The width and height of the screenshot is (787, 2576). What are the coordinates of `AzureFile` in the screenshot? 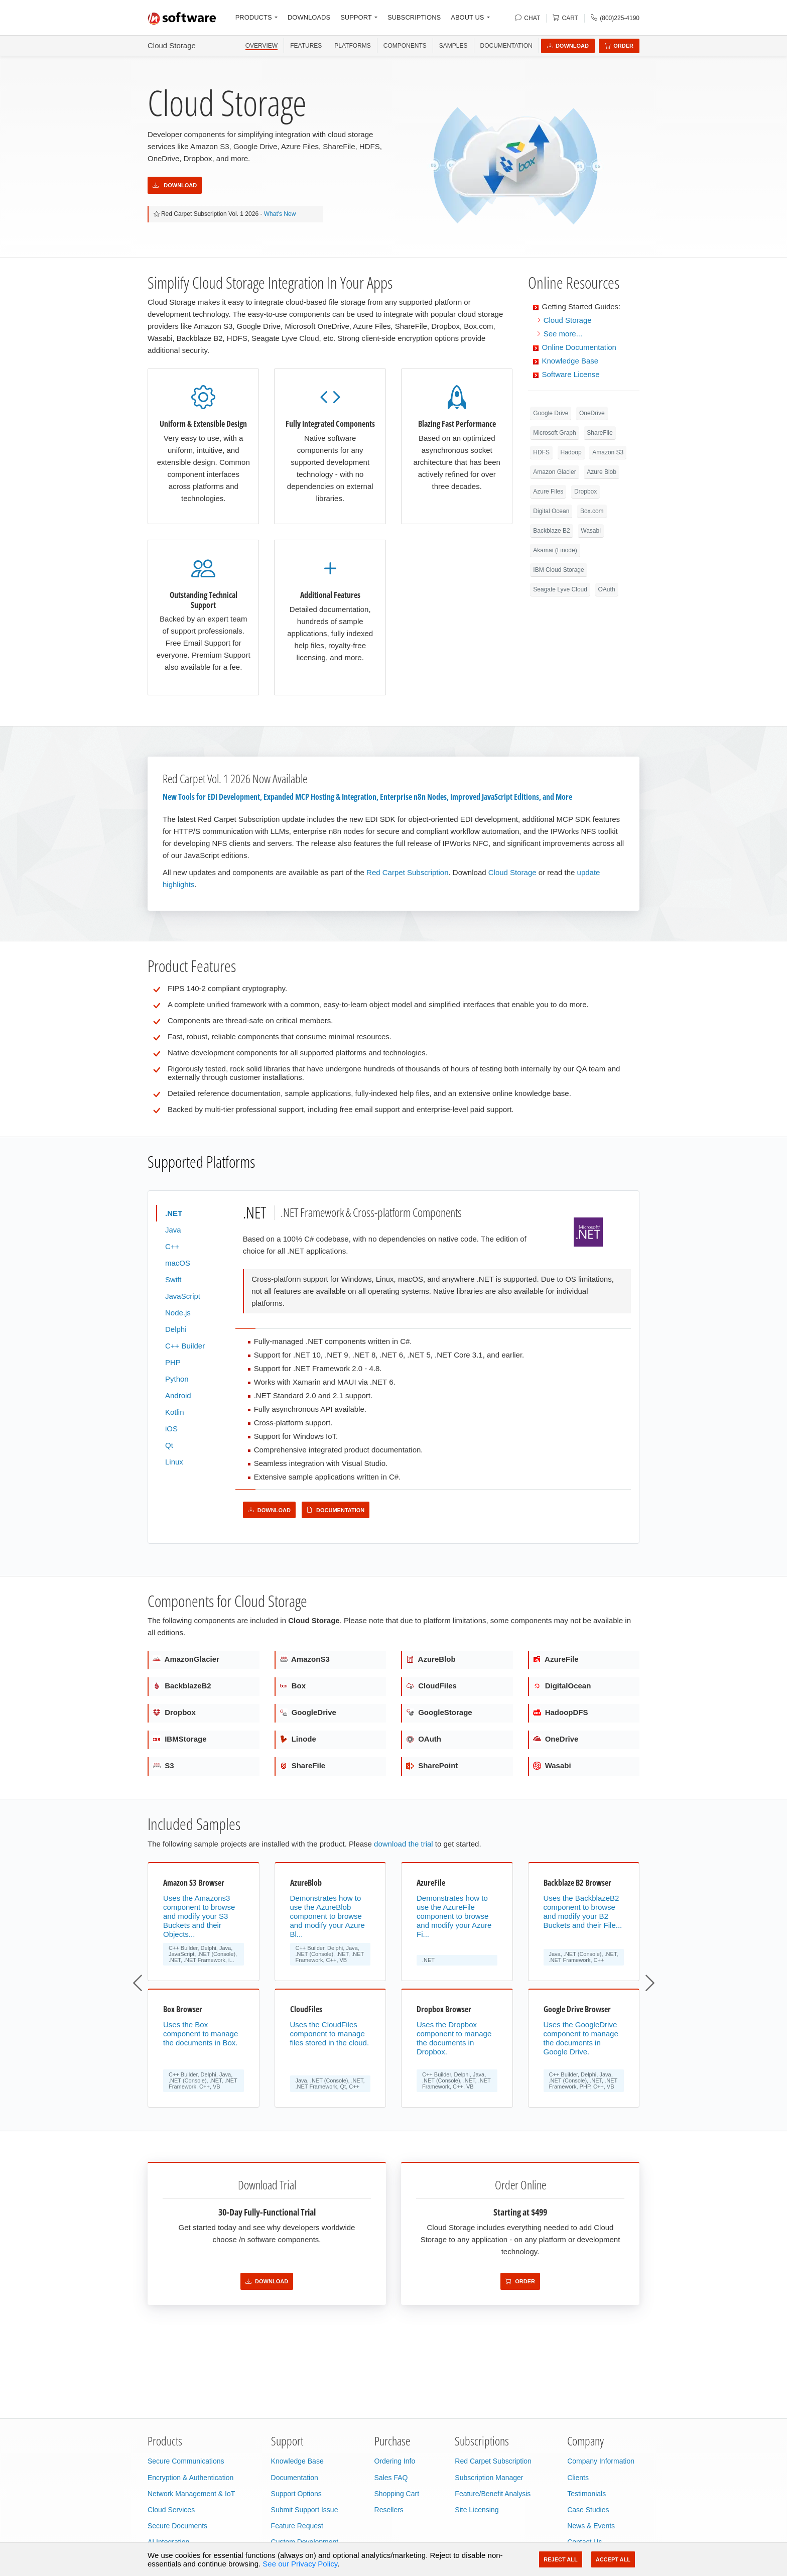 It's located at (556, 1659).